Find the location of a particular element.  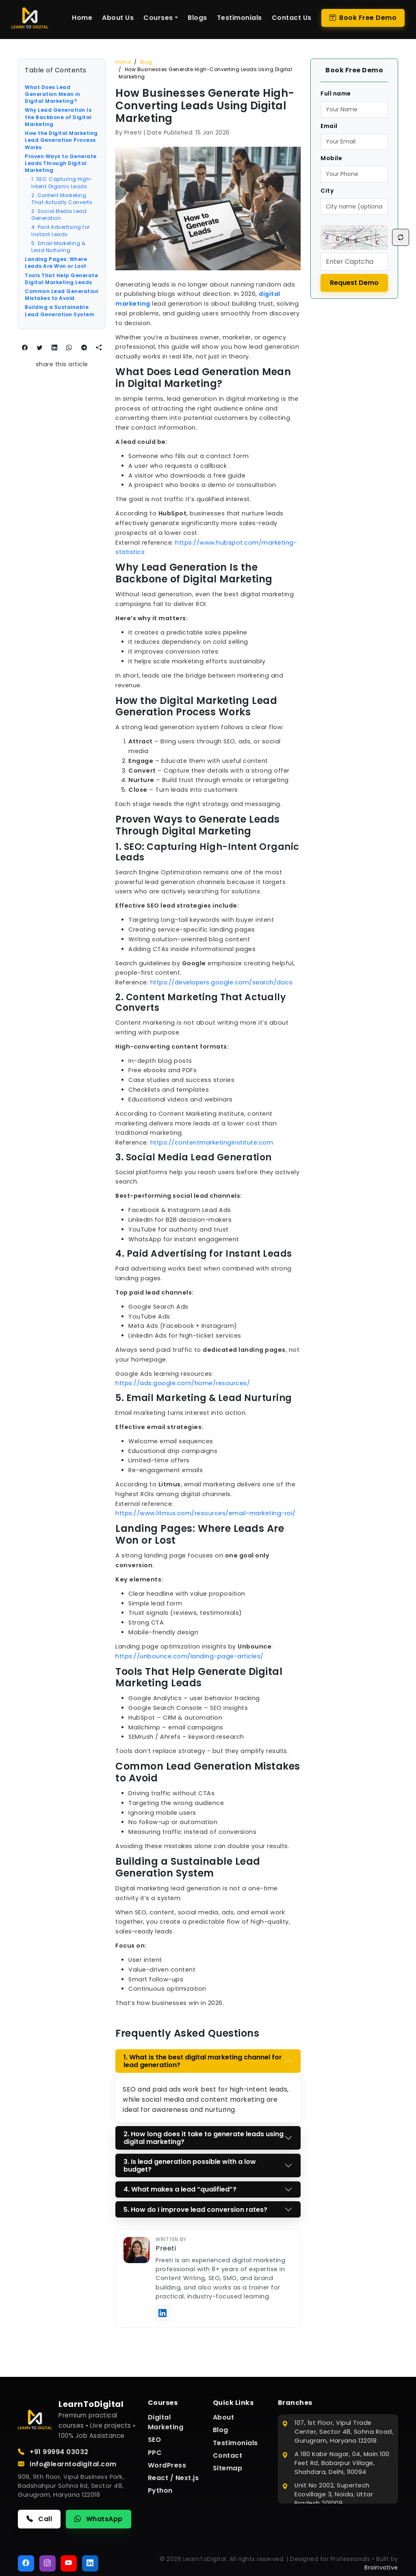

[Refresh Captcha] is located at coordinates (400, 237).